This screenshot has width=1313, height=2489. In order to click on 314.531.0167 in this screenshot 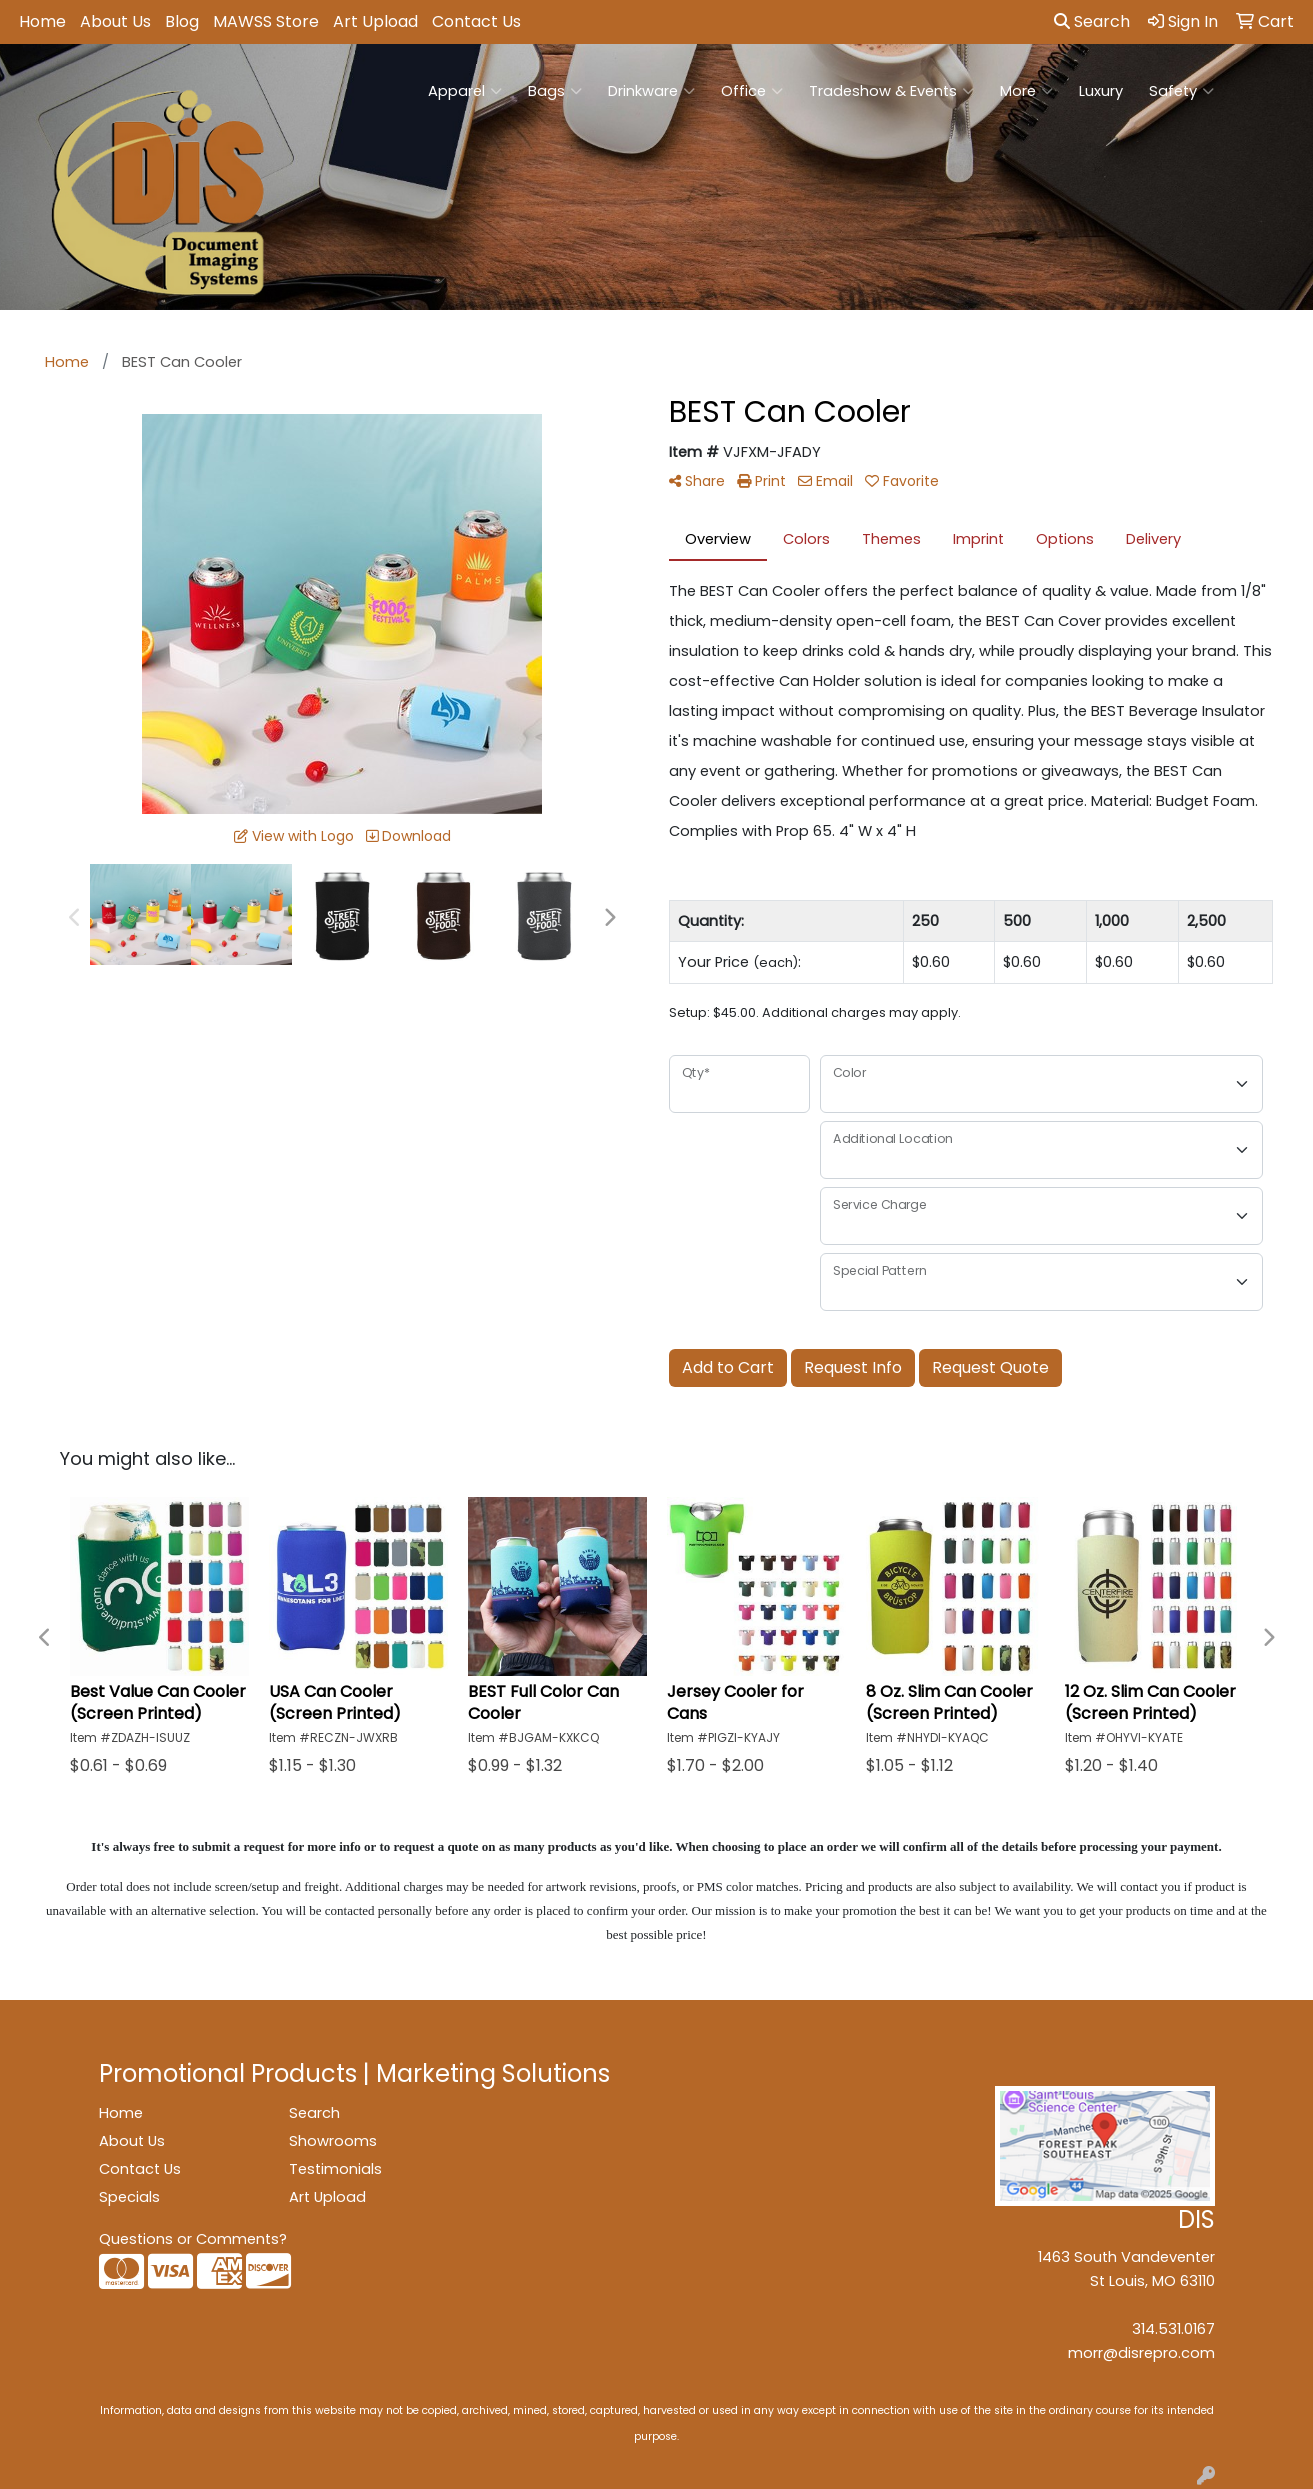, I will do `click(1173, 2329)`.